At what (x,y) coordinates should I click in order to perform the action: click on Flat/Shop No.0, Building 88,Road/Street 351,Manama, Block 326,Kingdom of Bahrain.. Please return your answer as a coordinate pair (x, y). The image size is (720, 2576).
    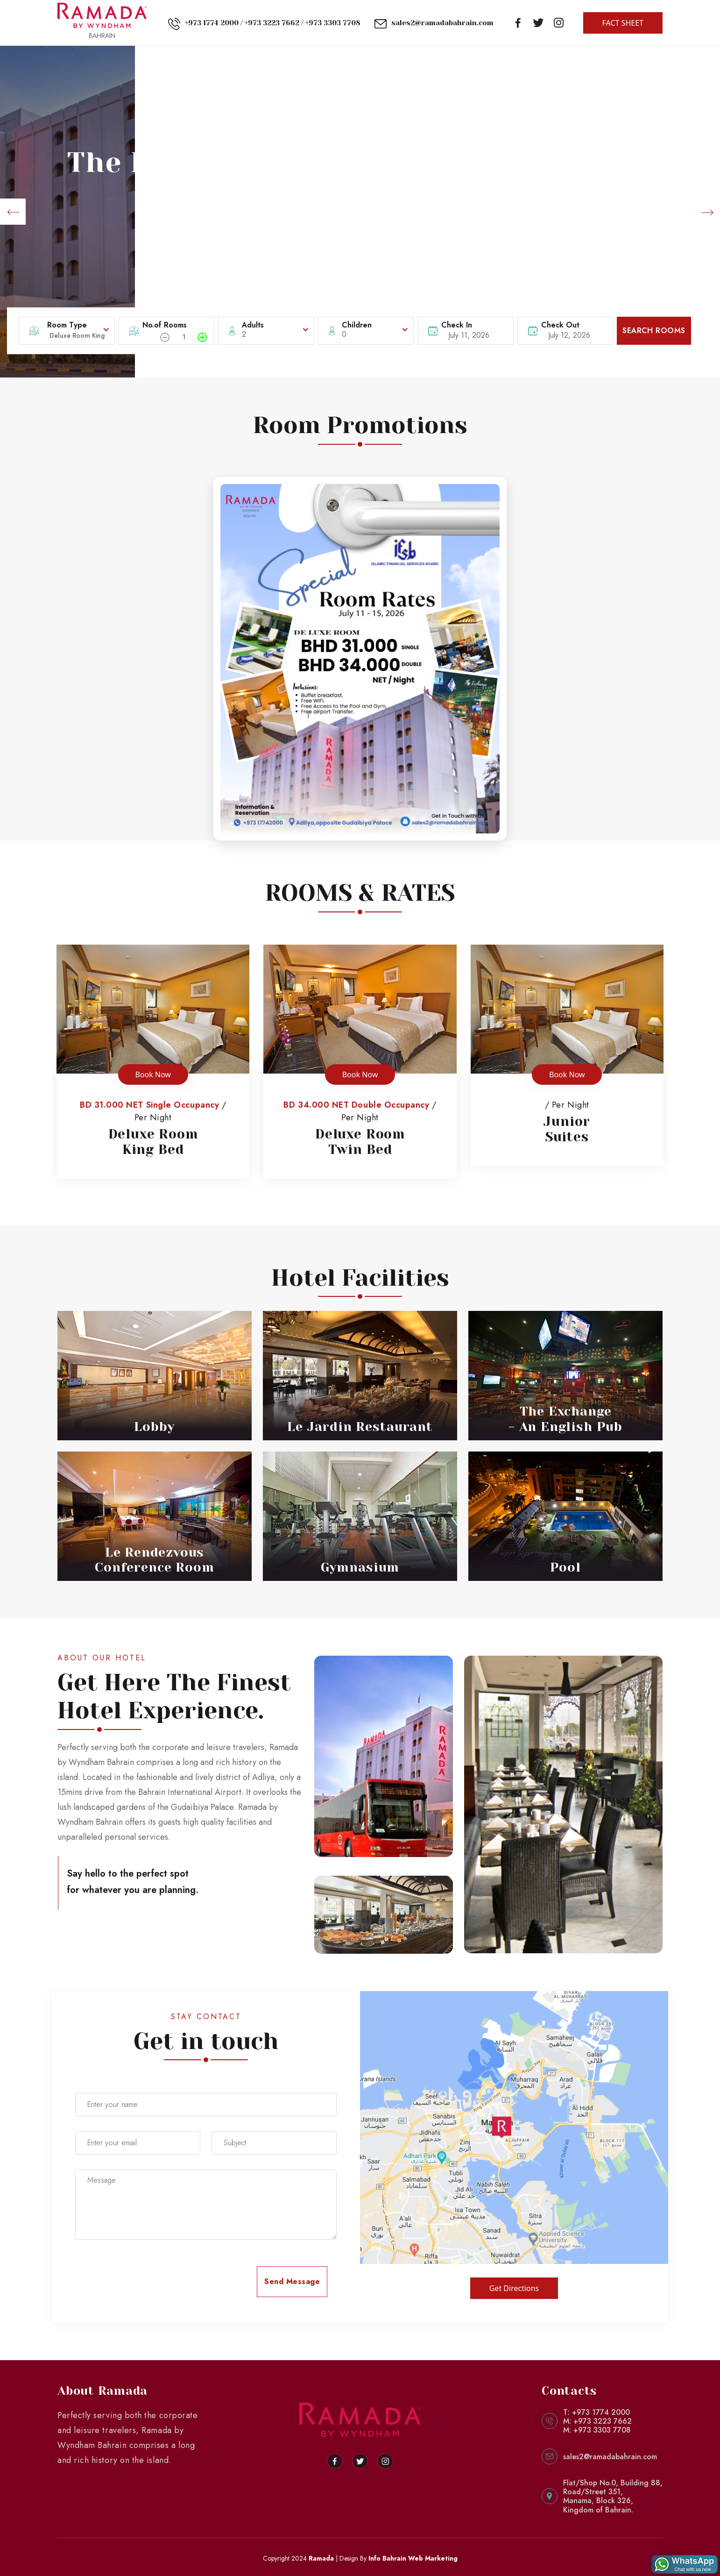
    Looking at the image, I should click on (613, 2496).